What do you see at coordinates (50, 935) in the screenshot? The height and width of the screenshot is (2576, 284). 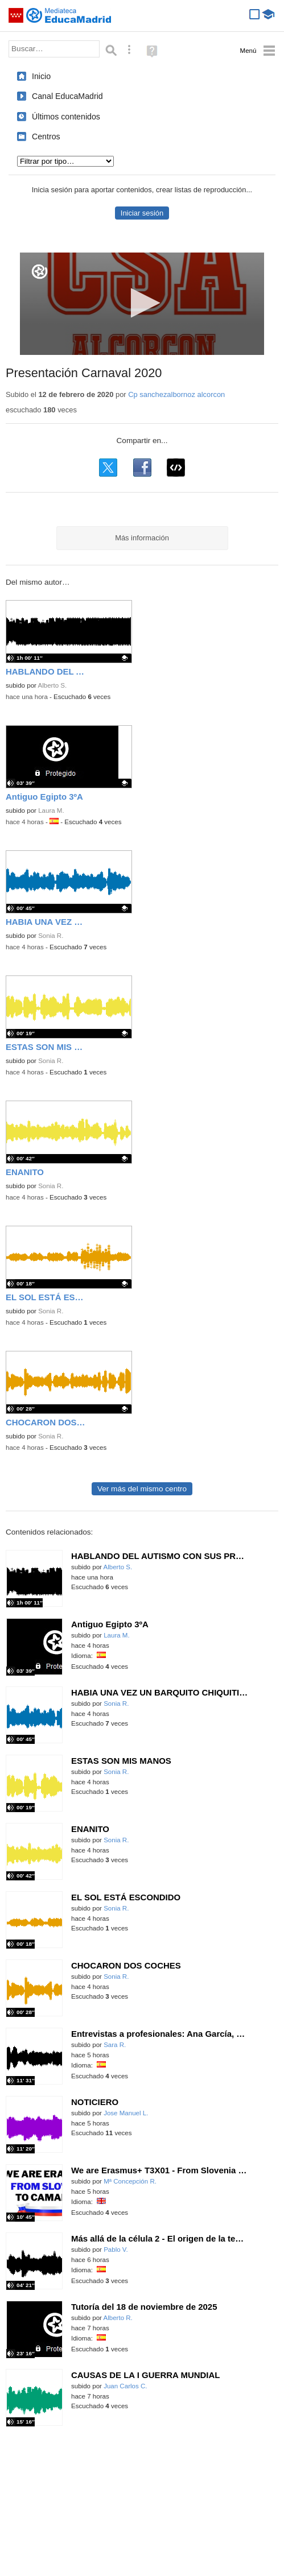 I see `Sonia R.` at bounding box center [50, 935].